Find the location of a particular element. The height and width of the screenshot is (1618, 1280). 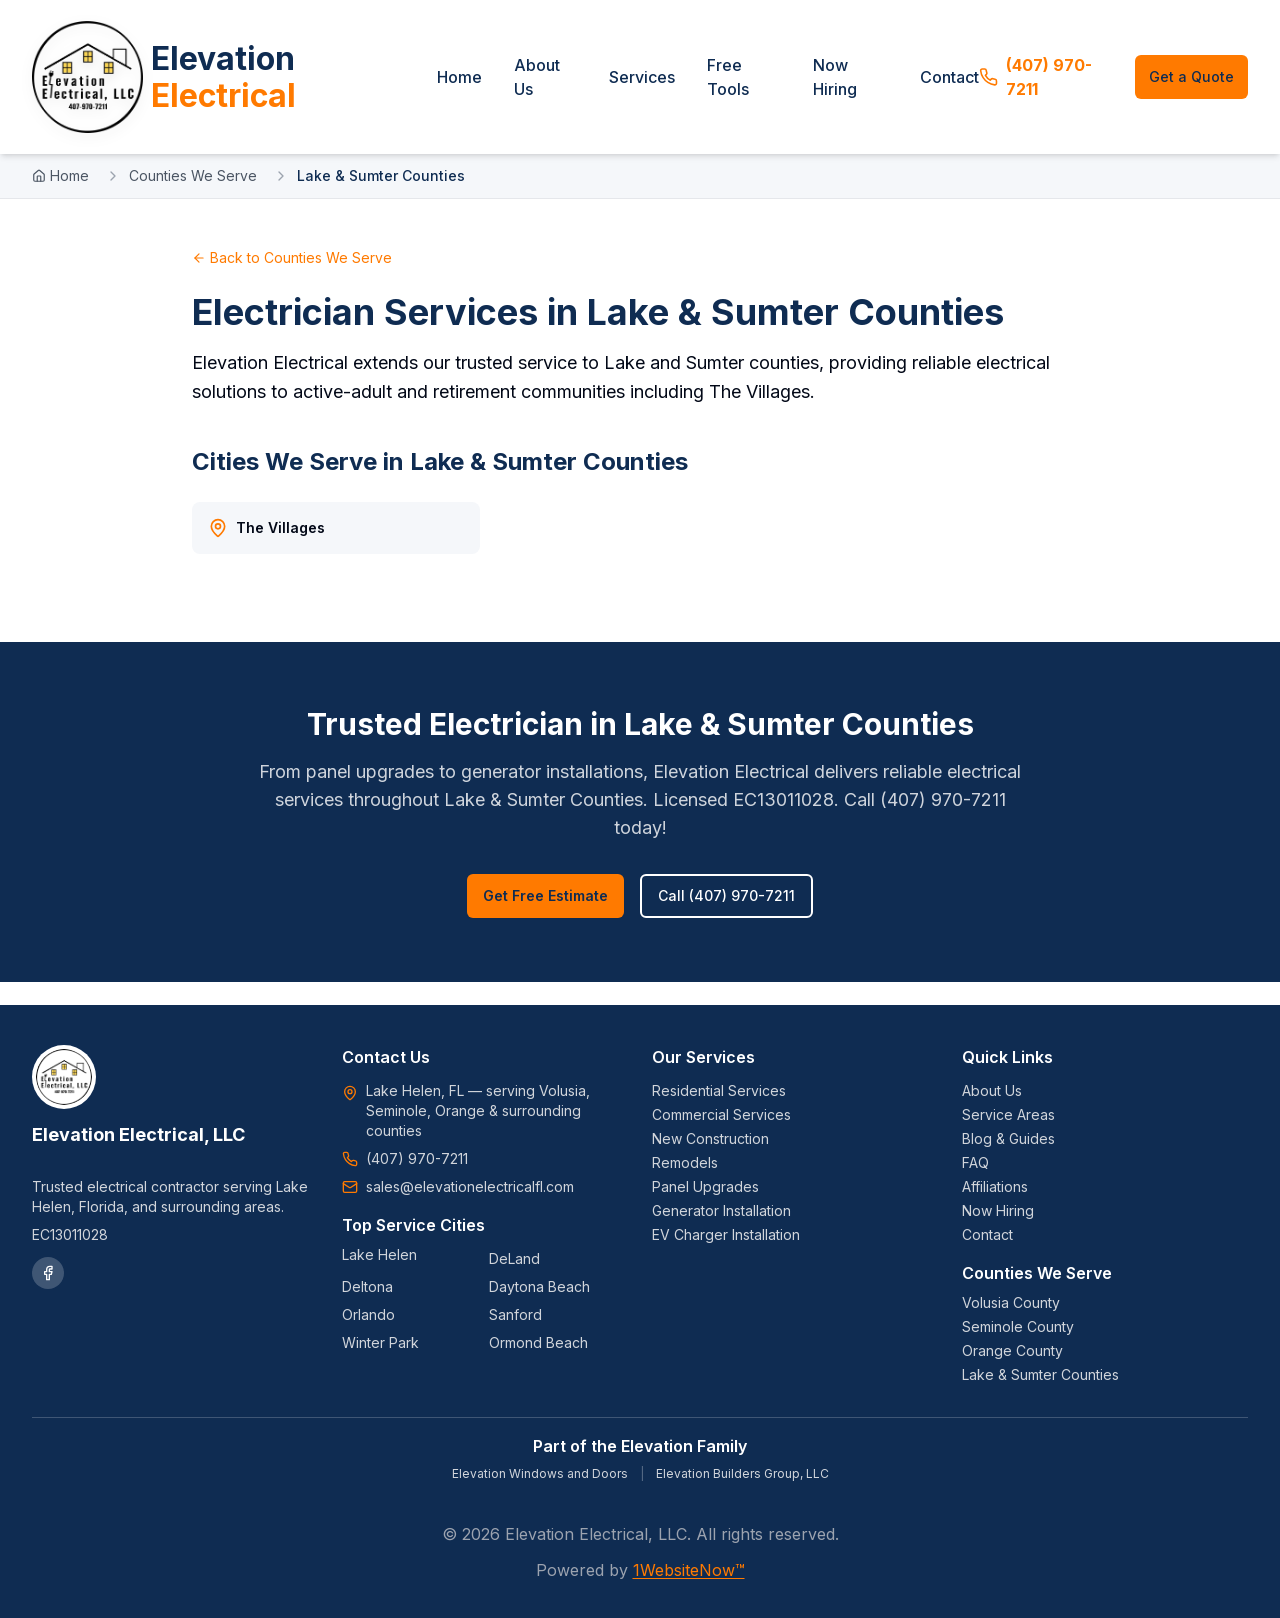

Daytona Beach is located at coordinates (539, 1286).